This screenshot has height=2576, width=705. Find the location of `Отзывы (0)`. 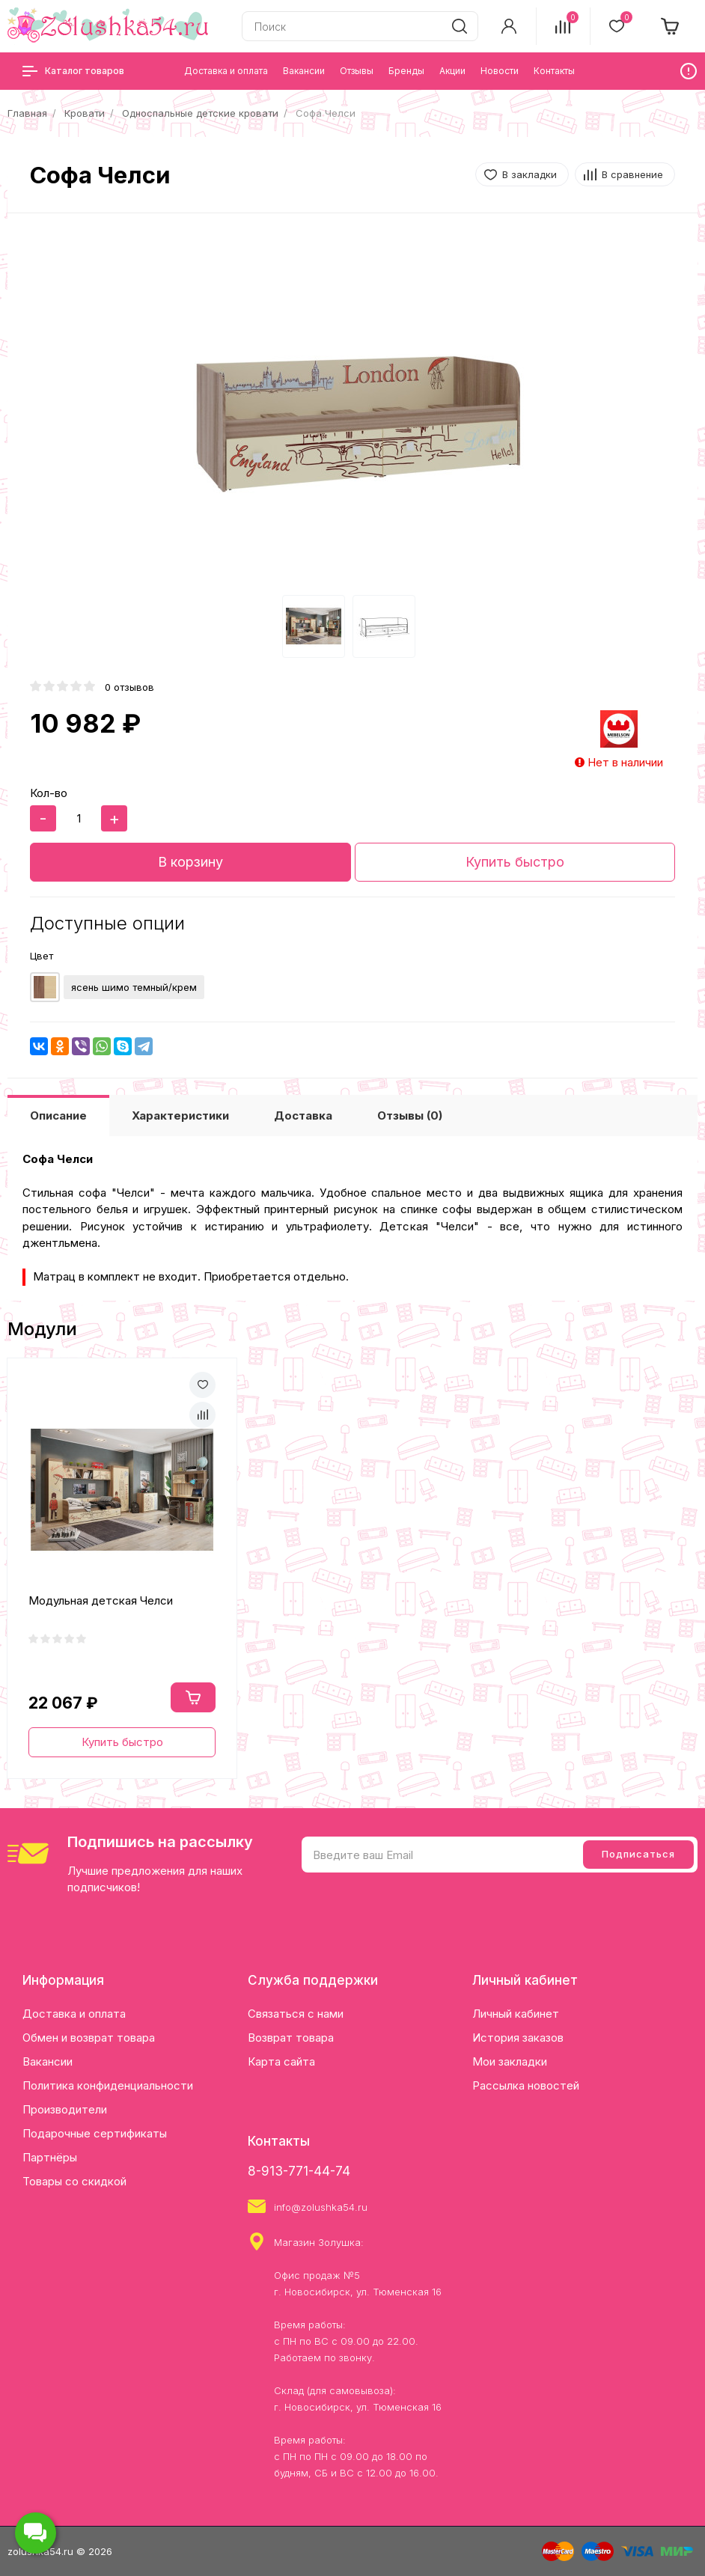

Отзывы (0) is located at coordinates (409, 1115).